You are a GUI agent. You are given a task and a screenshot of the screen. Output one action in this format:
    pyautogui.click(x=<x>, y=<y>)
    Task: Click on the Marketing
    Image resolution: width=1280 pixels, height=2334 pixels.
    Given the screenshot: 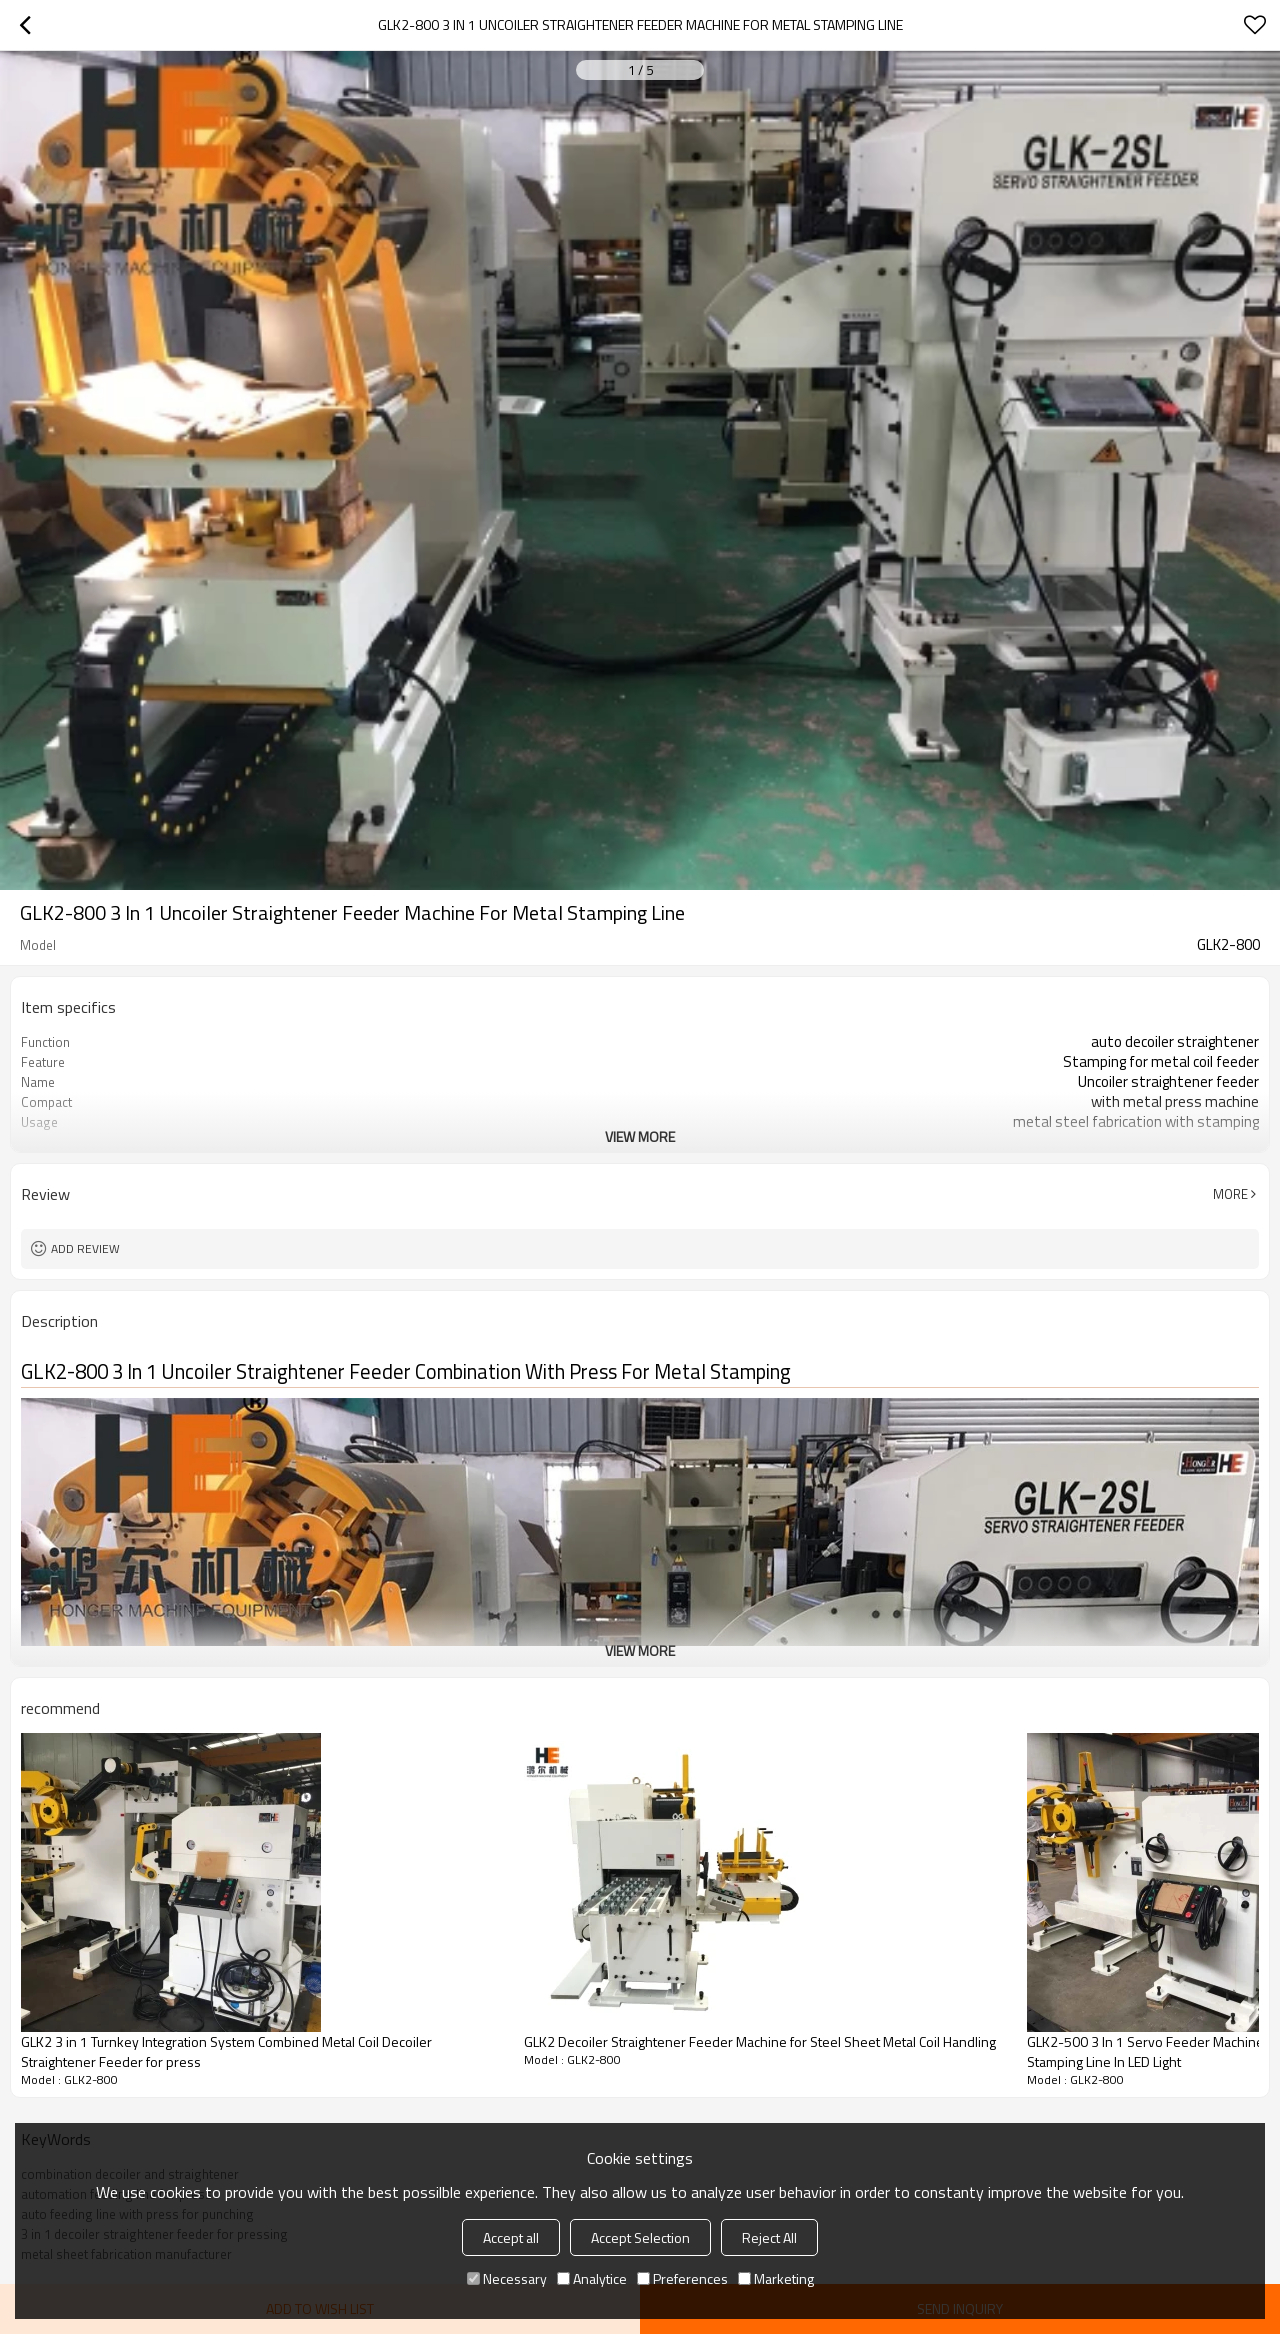 What is the action you would take?
    pyautogui.click(x=776, y=2278)
    